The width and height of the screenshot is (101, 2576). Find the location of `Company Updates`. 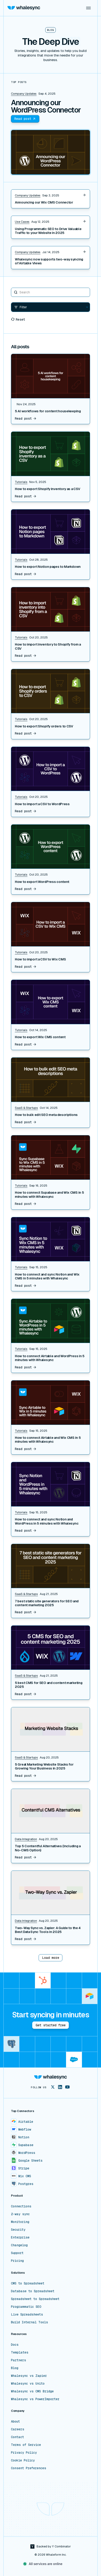

Company Updates is located at coordinates (24, 93).